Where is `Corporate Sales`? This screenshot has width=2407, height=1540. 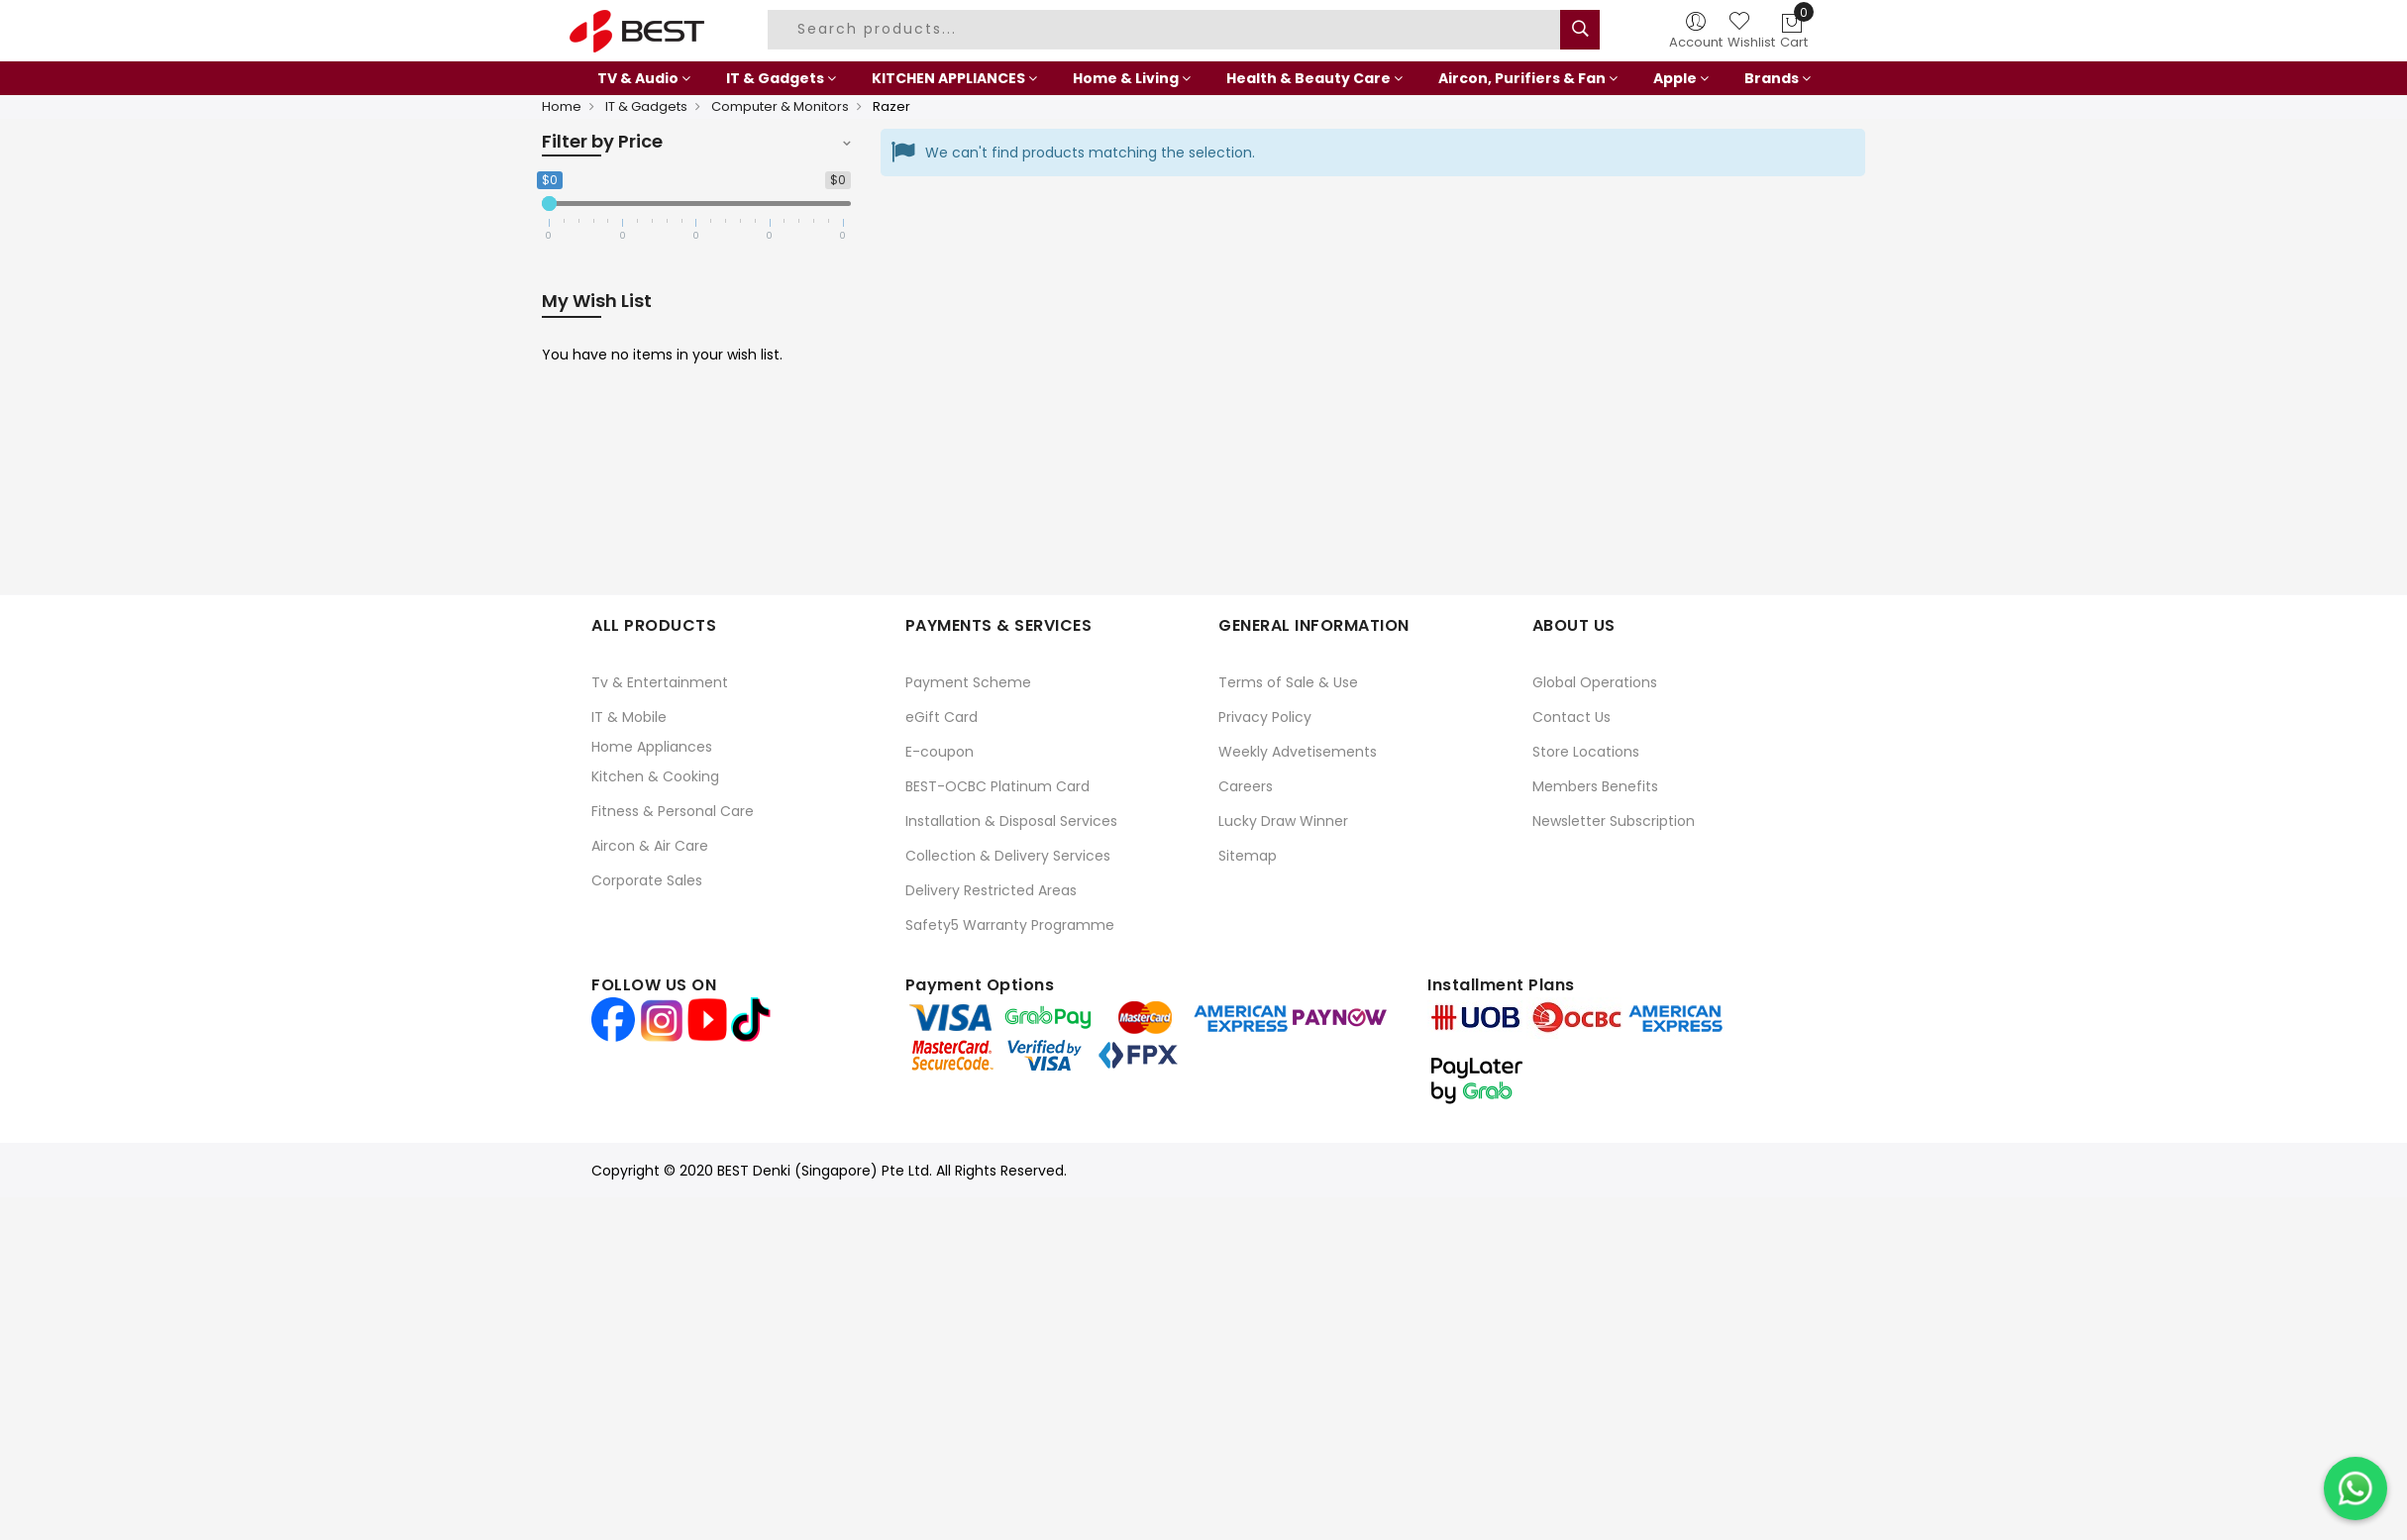 Corporate Sales is located at coordinates (646, 880).